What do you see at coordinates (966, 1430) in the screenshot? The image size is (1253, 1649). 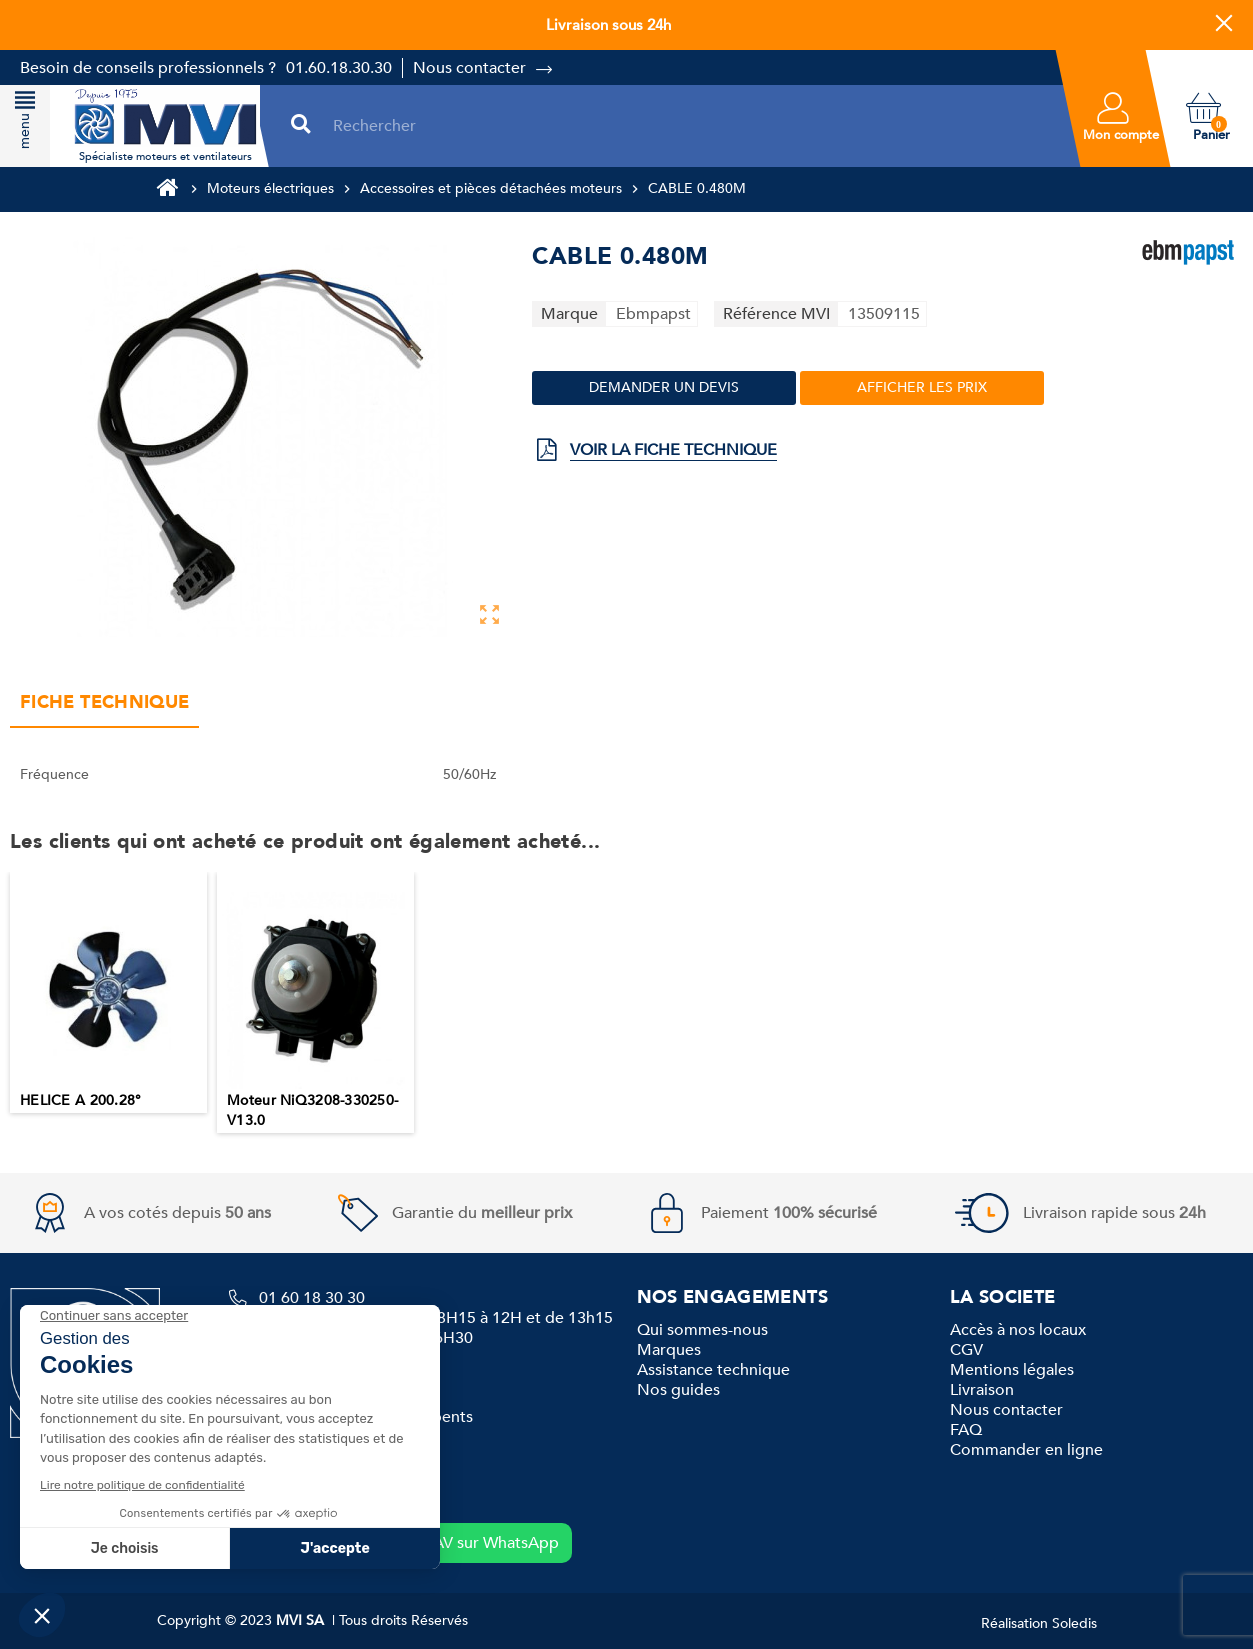 I see `FAQ` at bounding box center [966, 1430].